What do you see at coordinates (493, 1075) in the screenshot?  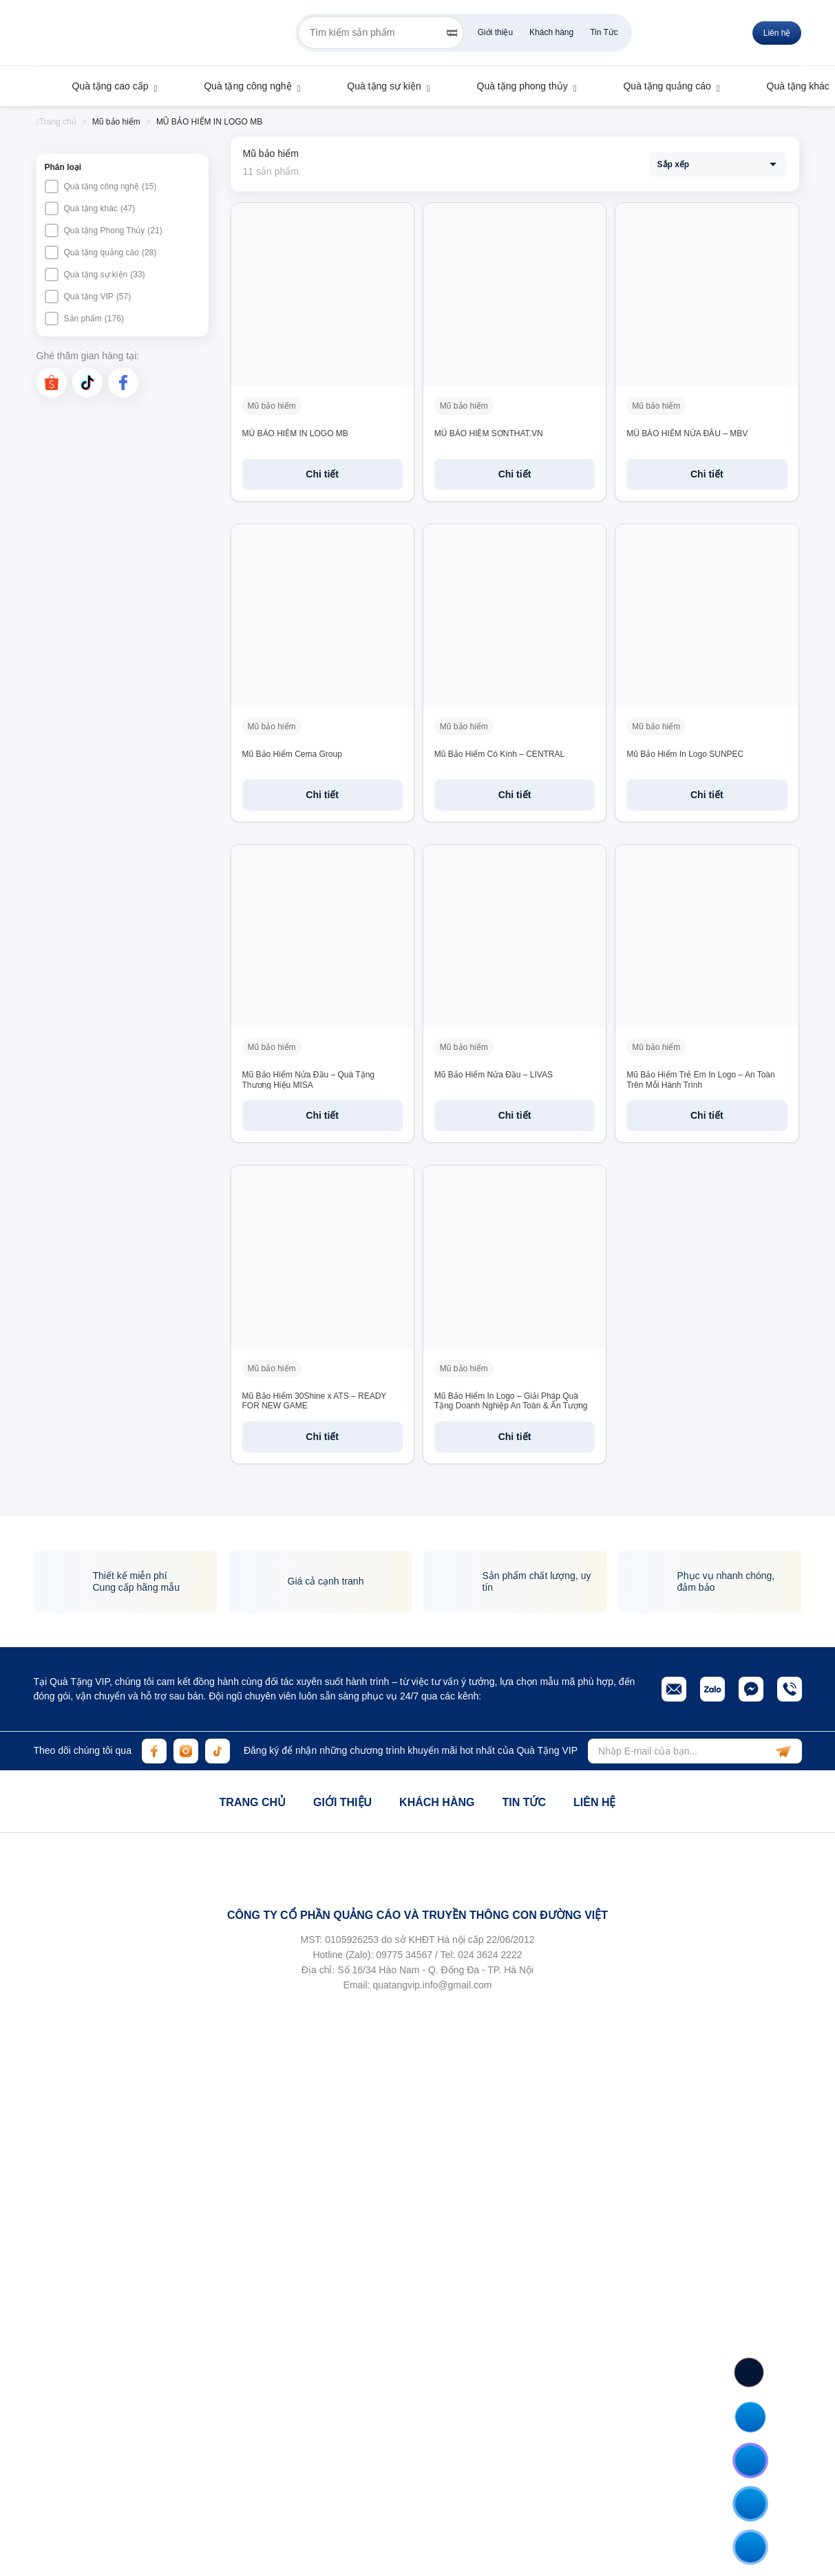 I see `Mũ Bảo Hiểm Nửa Đầu – LIVAS` at bounding box center [493, 1075].